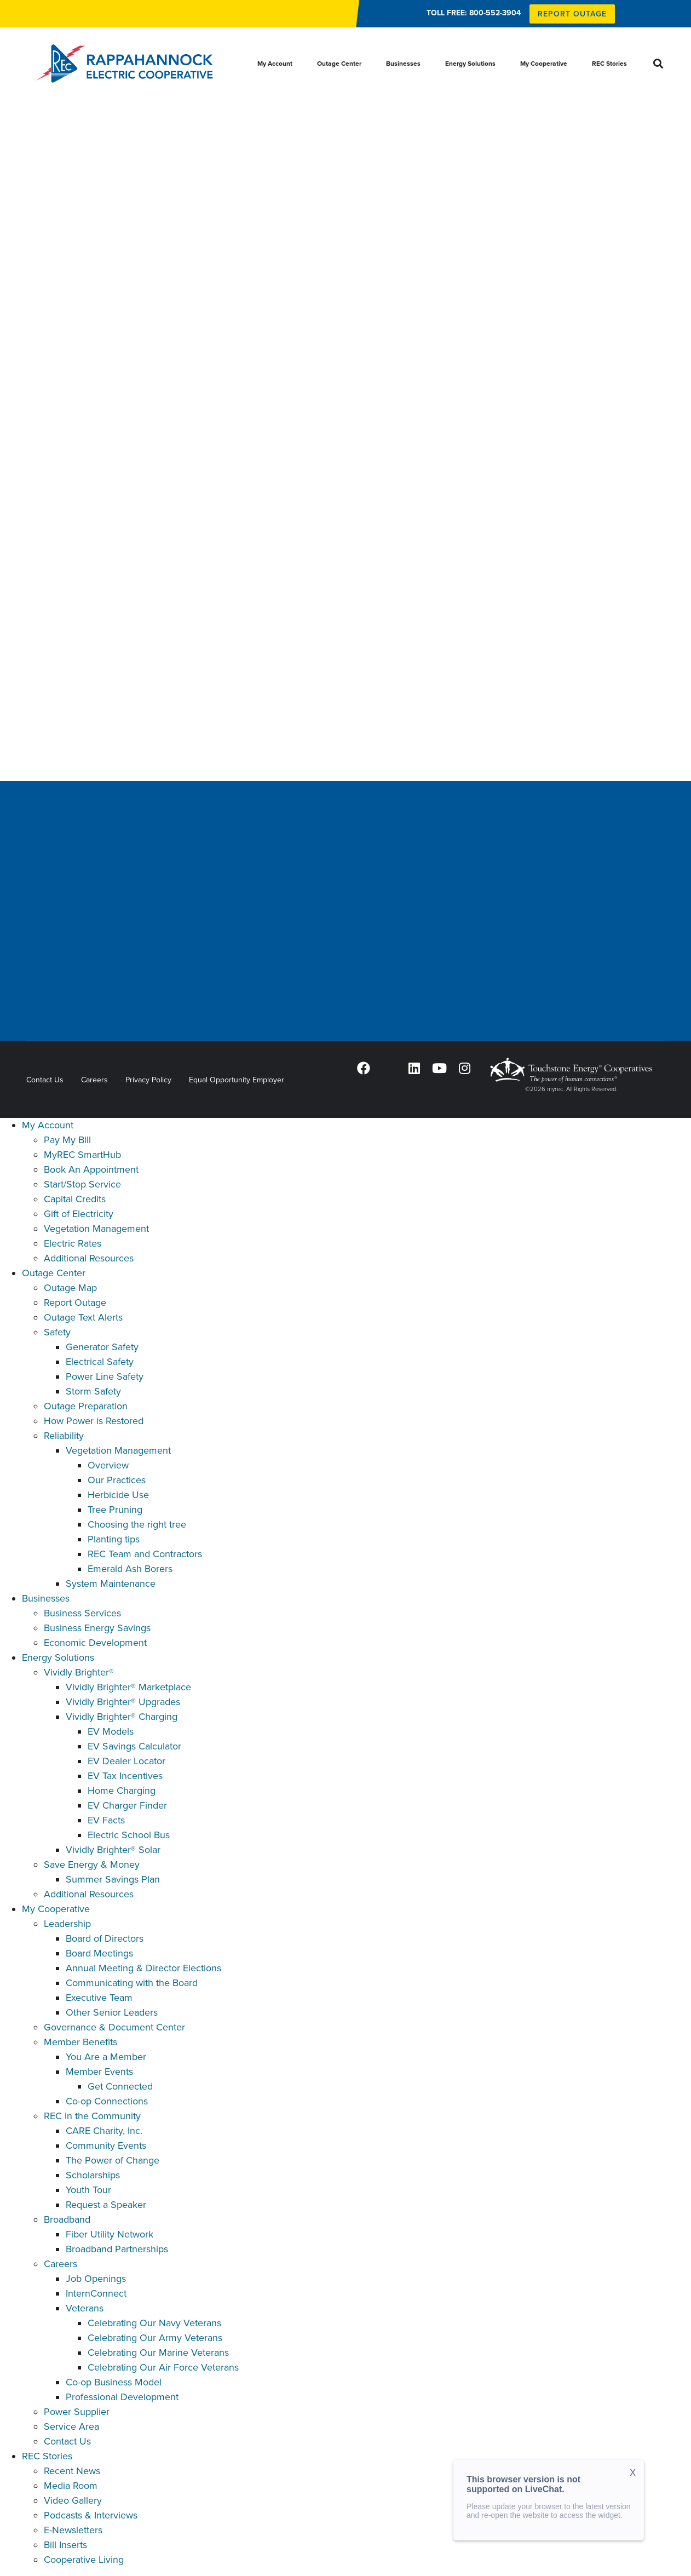 This screenshot has height=2576, width=691. What do you see at coordinates (115, 1510) in the screenshot?
I see `Tree Pruning` at bounding box center [115, 1510].